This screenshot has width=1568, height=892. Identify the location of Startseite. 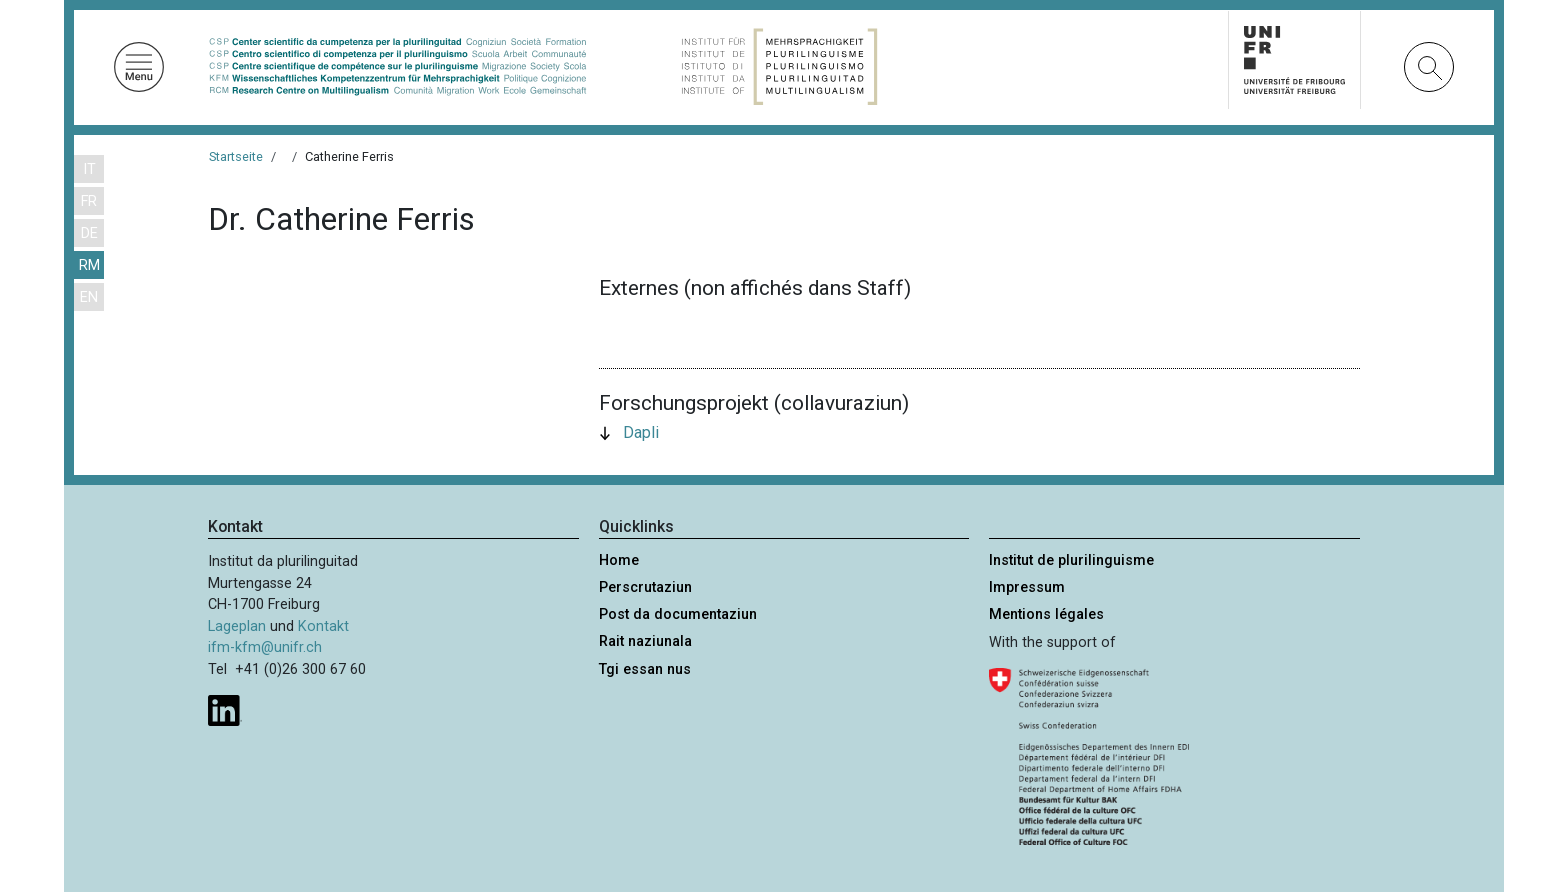
(236, 156).